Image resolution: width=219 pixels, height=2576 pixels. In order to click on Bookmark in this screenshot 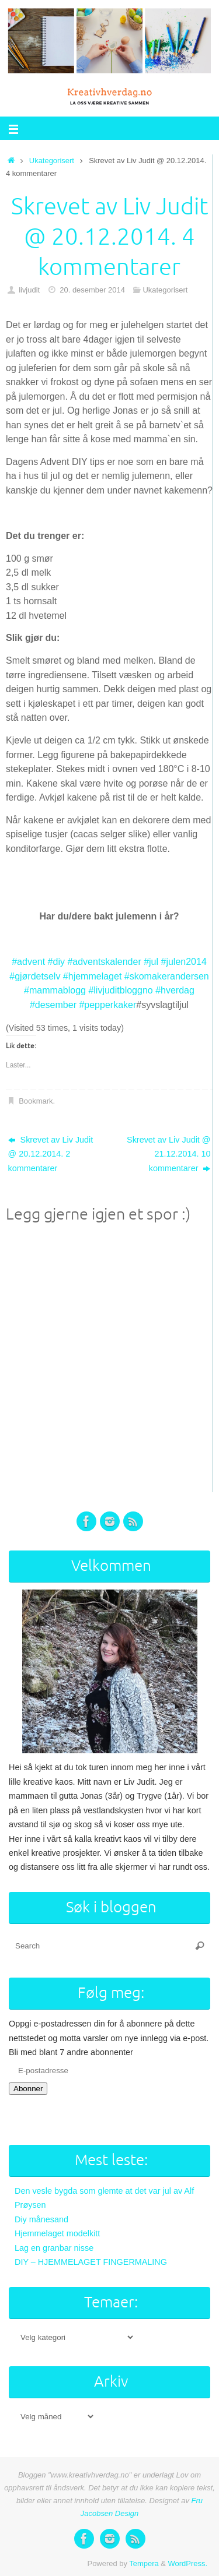, I will do `click(36, 1101)`.